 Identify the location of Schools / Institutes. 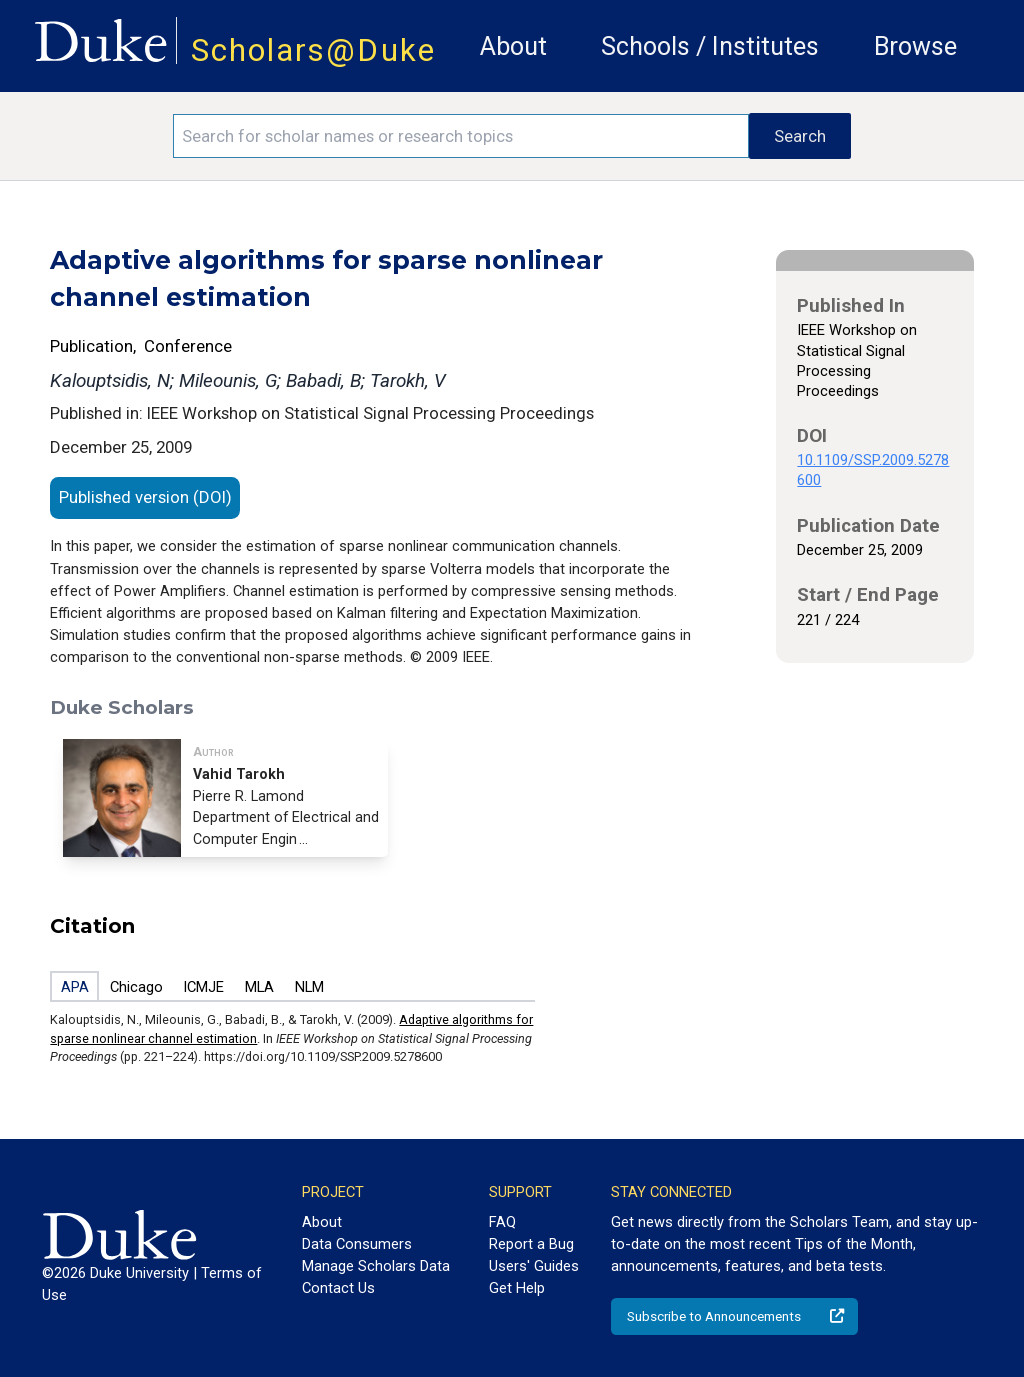
(710, 46).